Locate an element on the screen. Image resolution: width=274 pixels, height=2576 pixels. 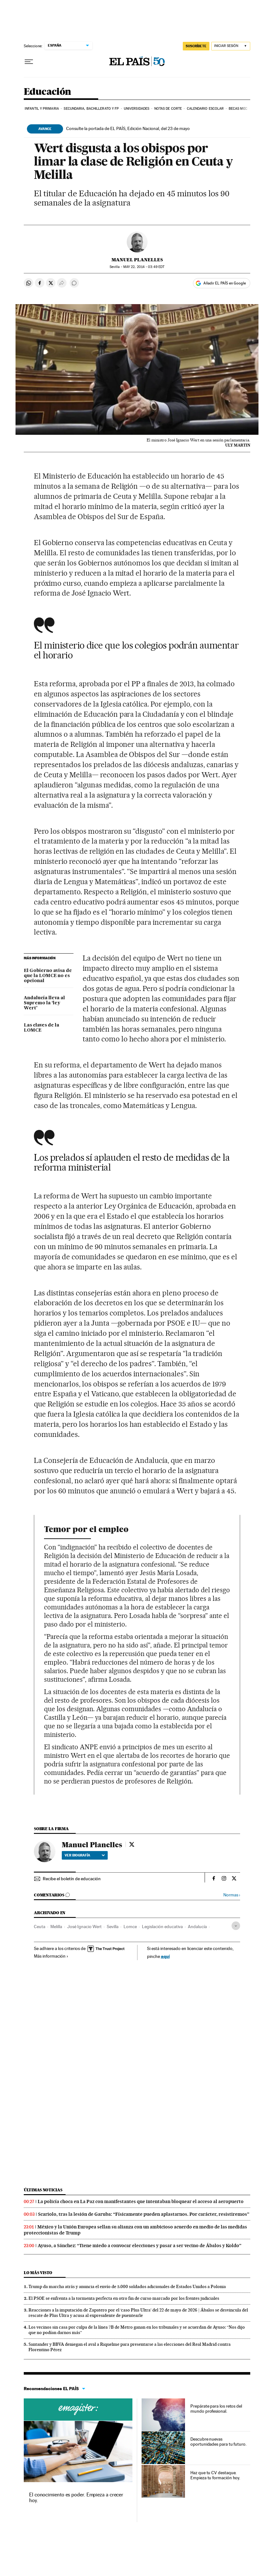
Lo más visto is located at coordinates (38, 2272).